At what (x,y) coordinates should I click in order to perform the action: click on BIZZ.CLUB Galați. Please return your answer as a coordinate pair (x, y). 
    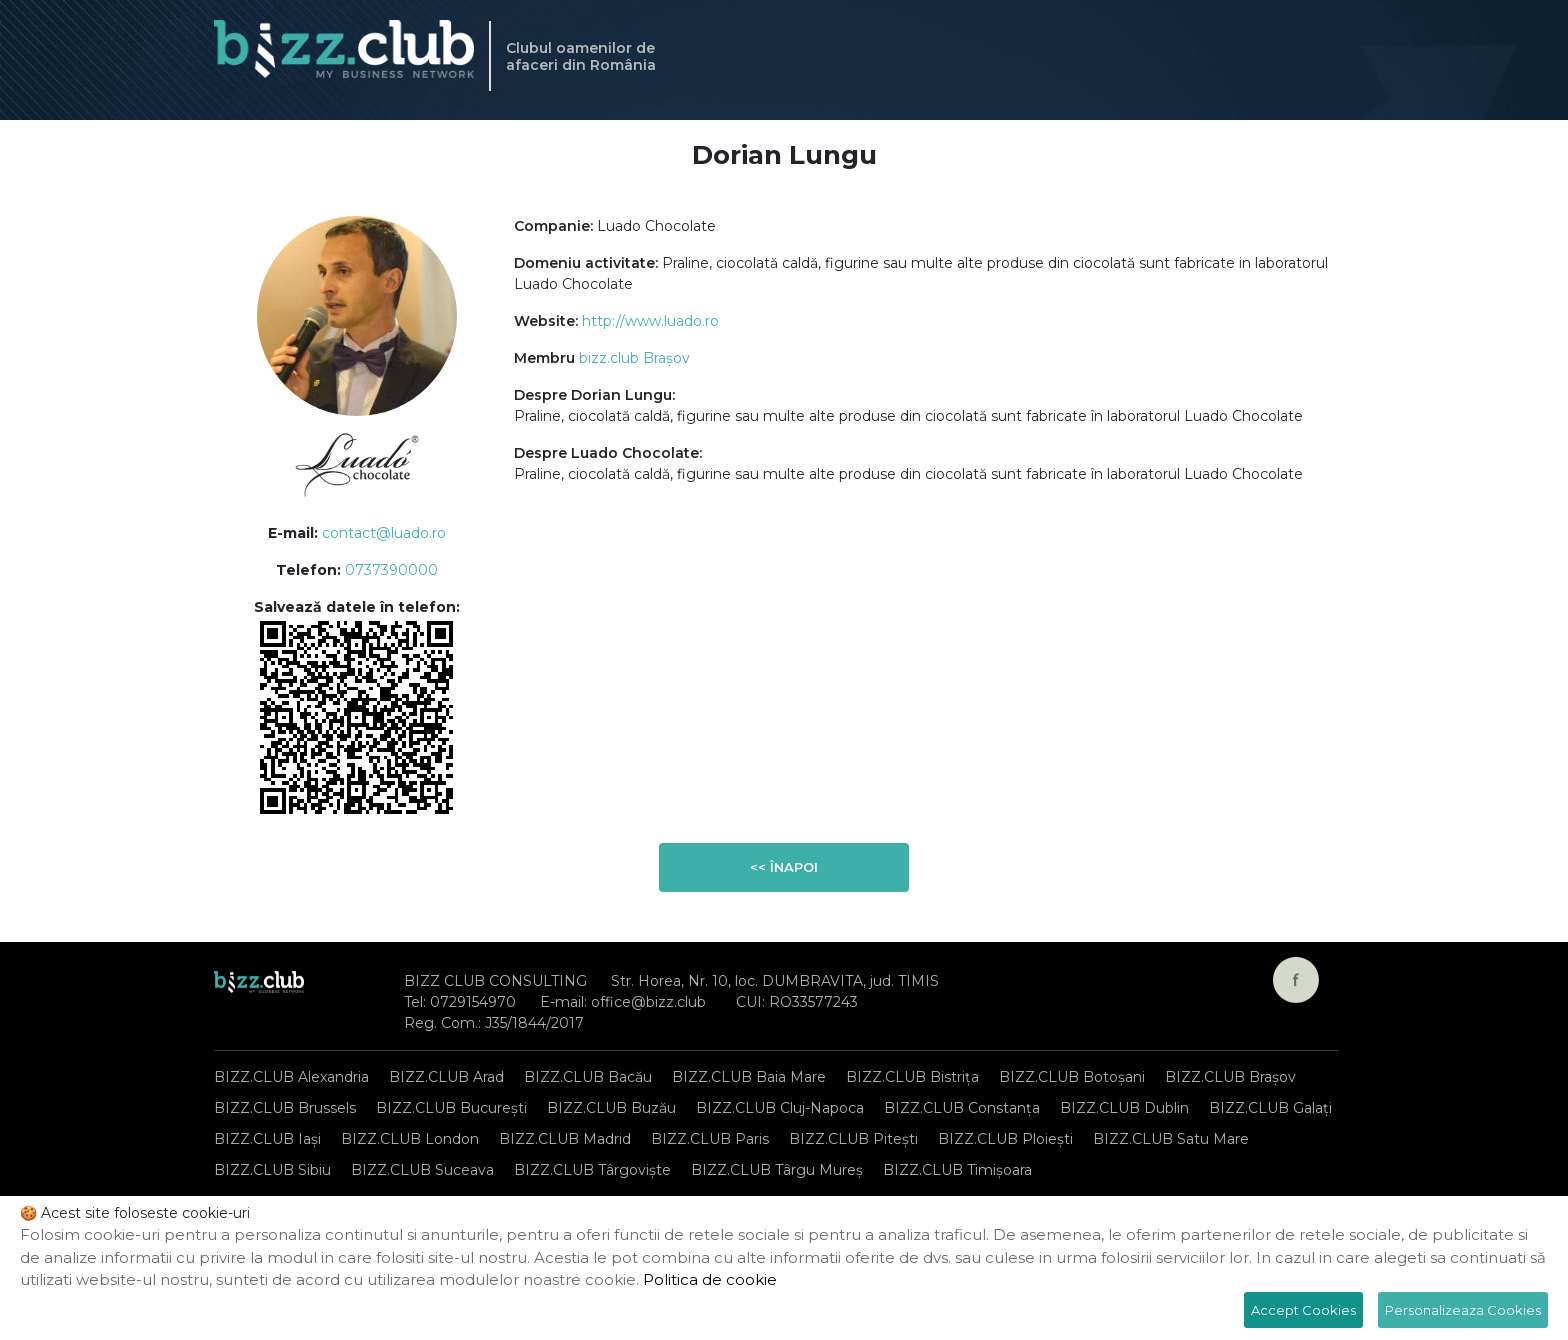
    Looking at the image, I should click on (1270, 1108).